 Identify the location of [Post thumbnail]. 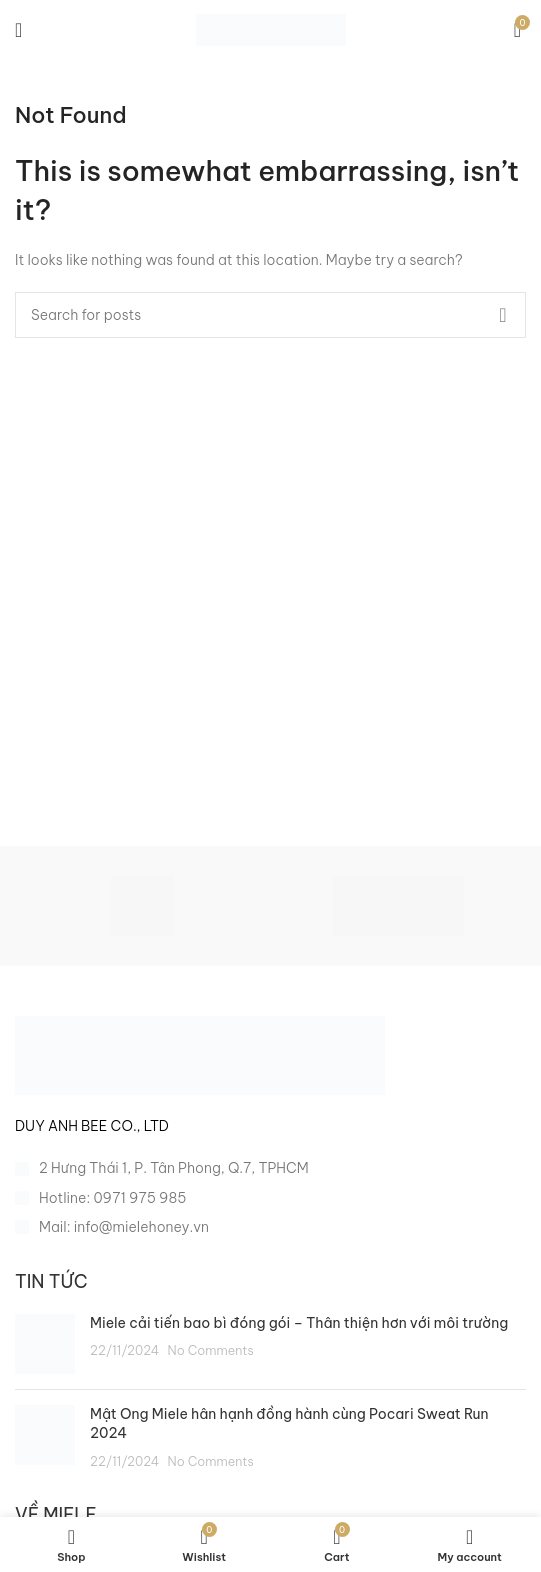
(45, 1344).